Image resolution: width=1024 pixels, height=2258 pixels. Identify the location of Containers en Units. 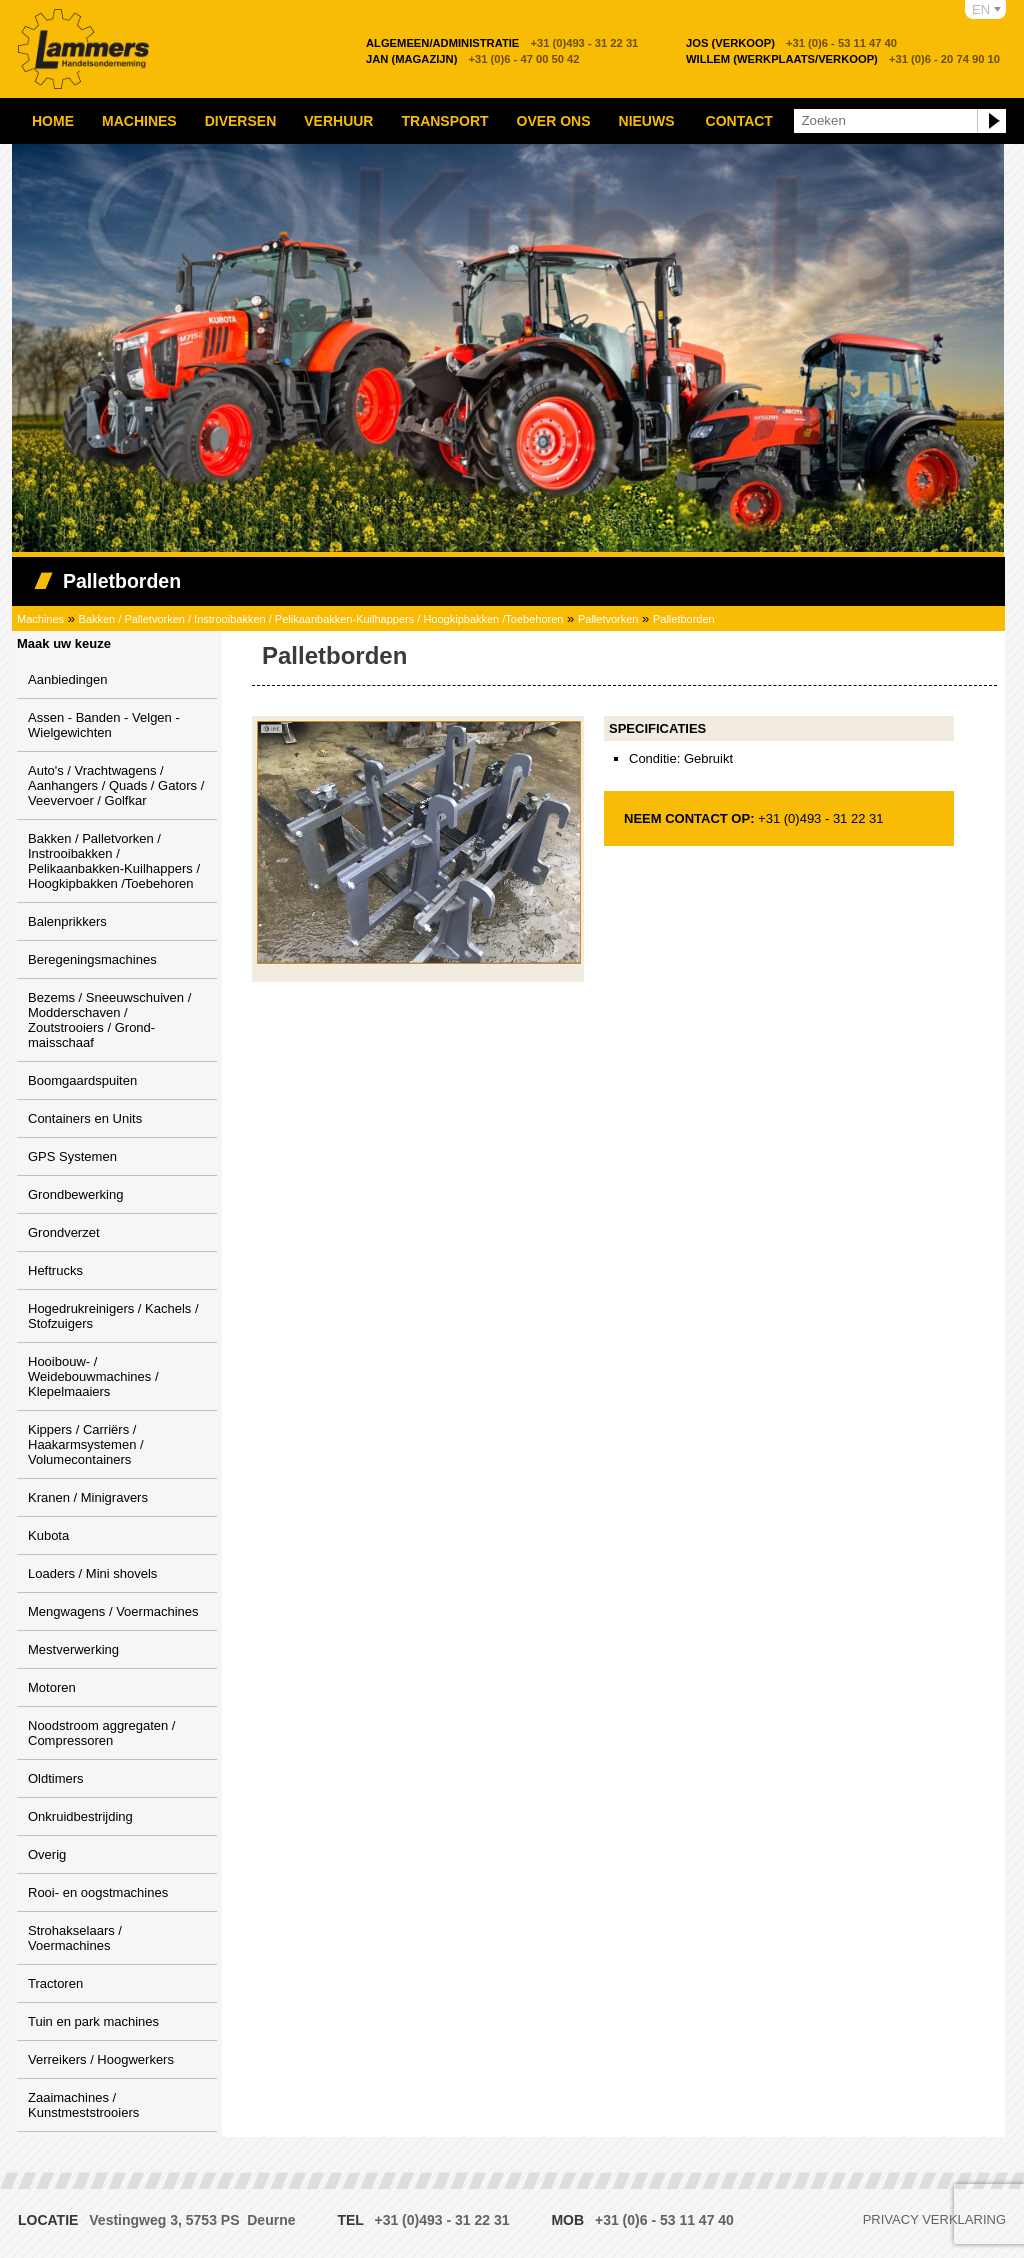
(85, 1118).